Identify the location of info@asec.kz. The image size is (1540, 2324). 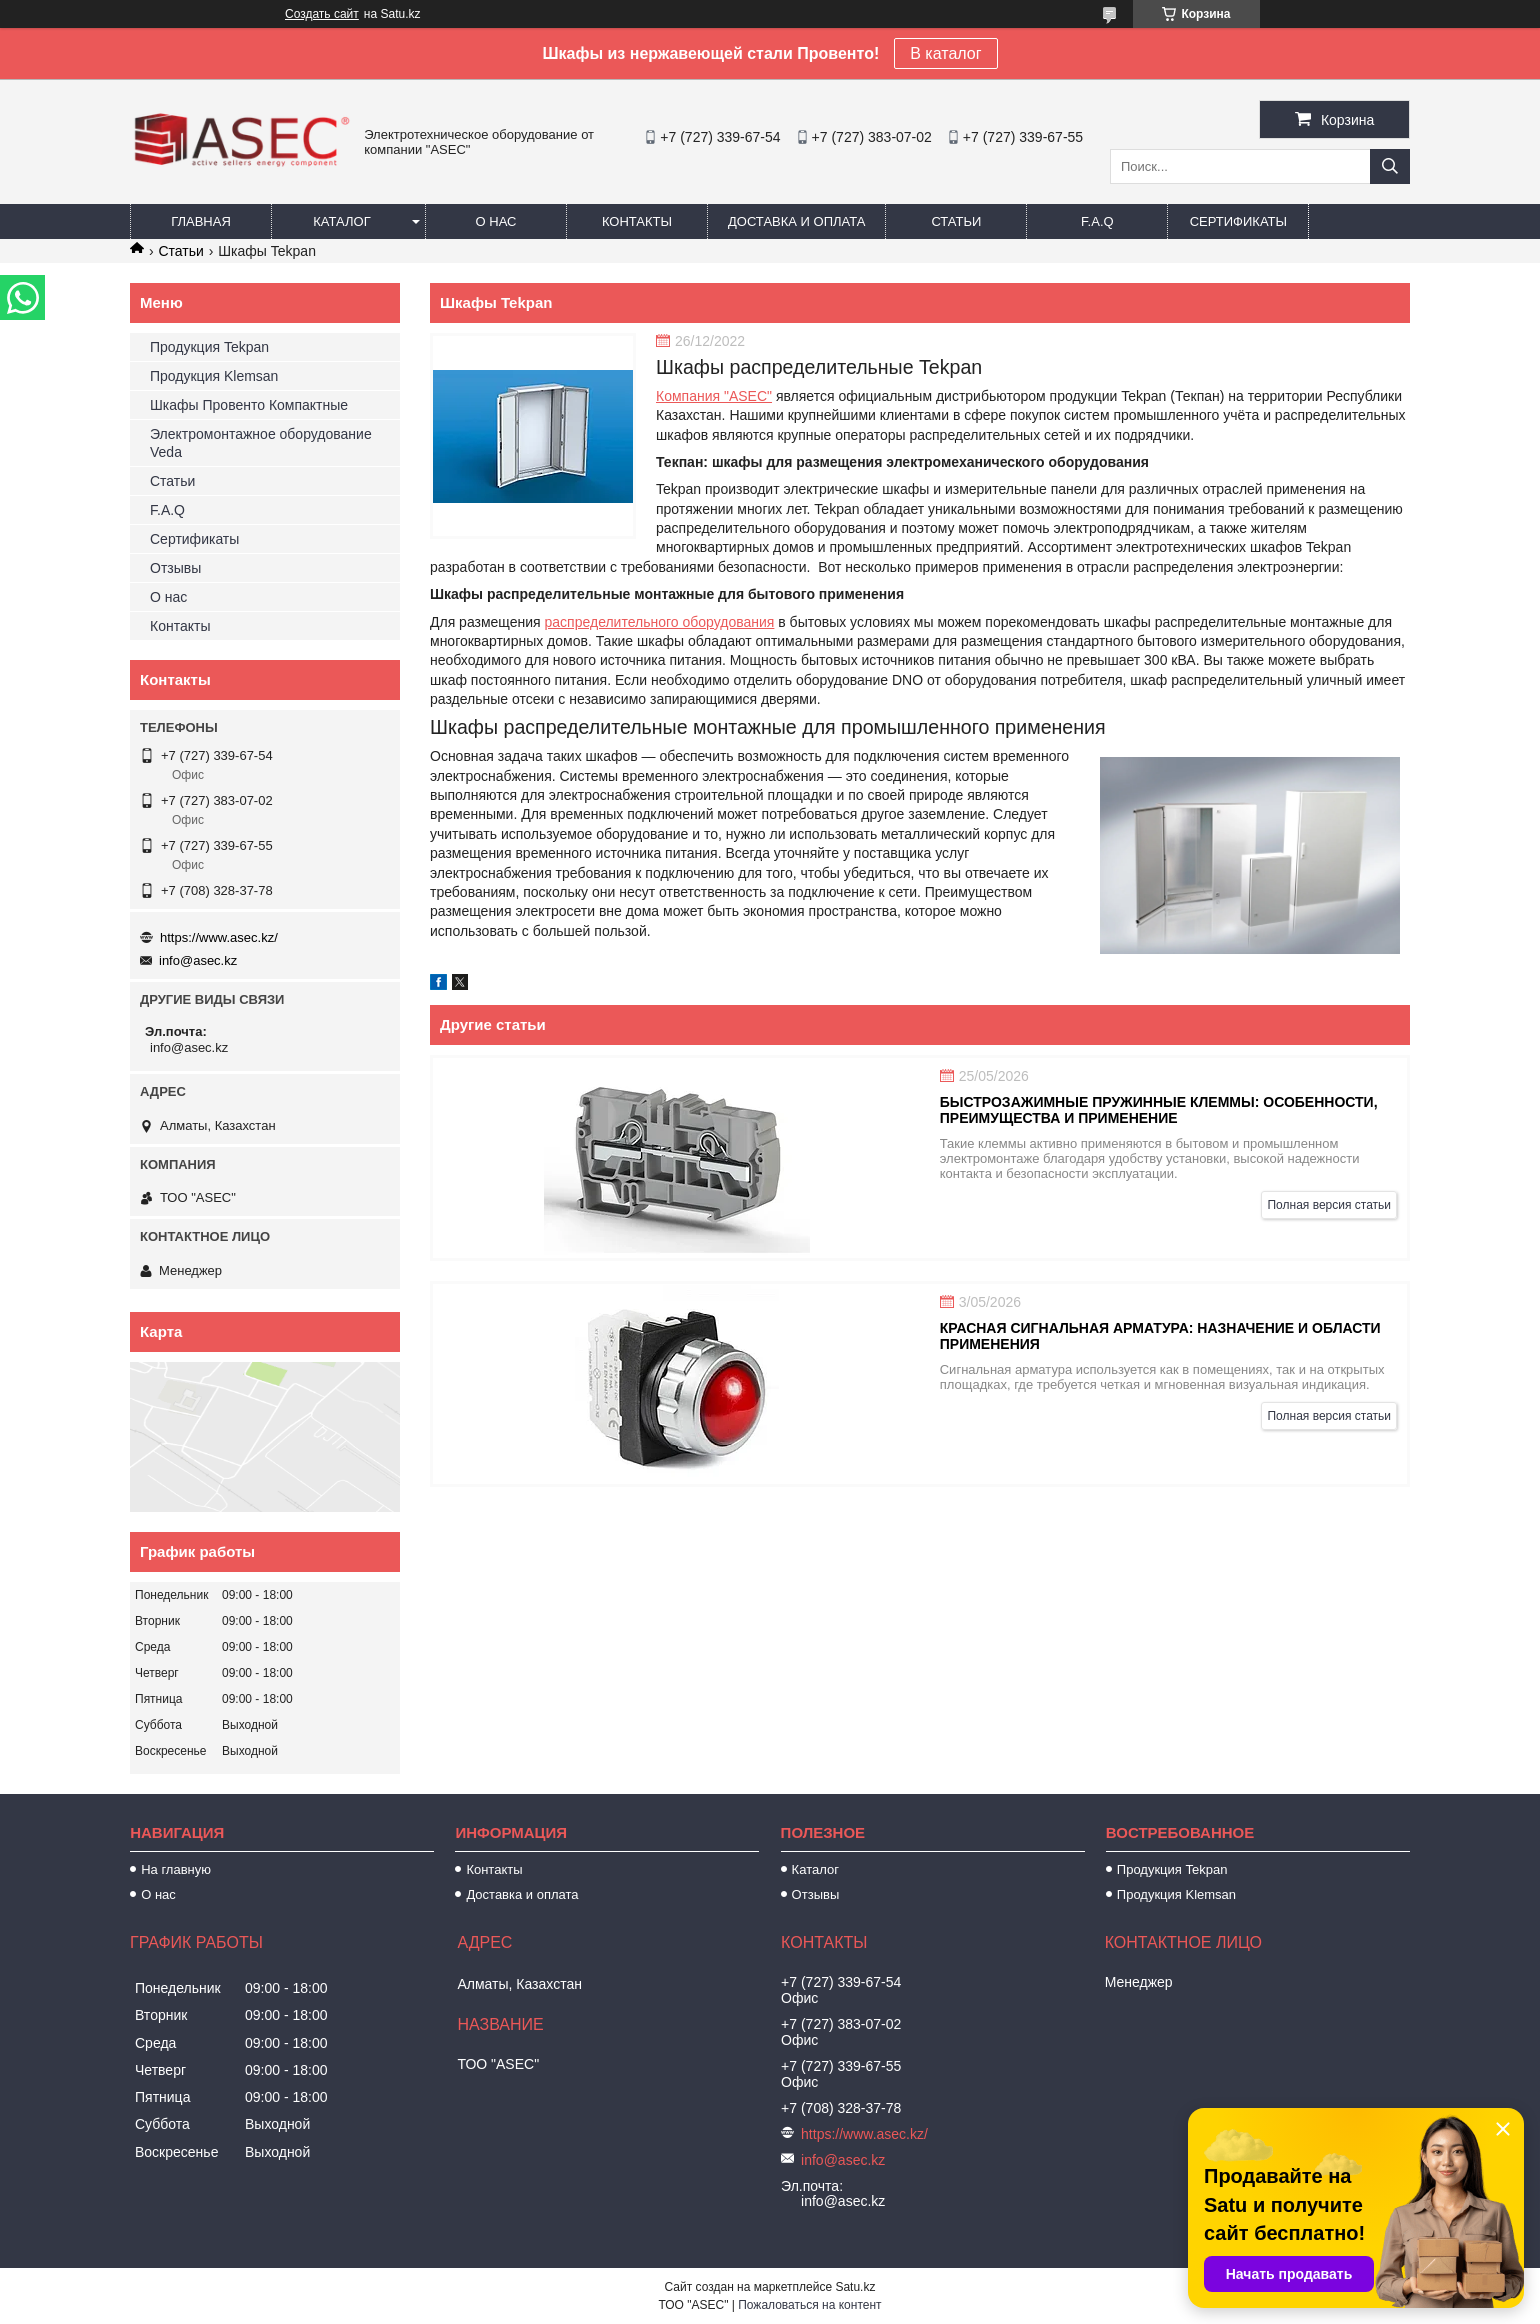
(198, 960).